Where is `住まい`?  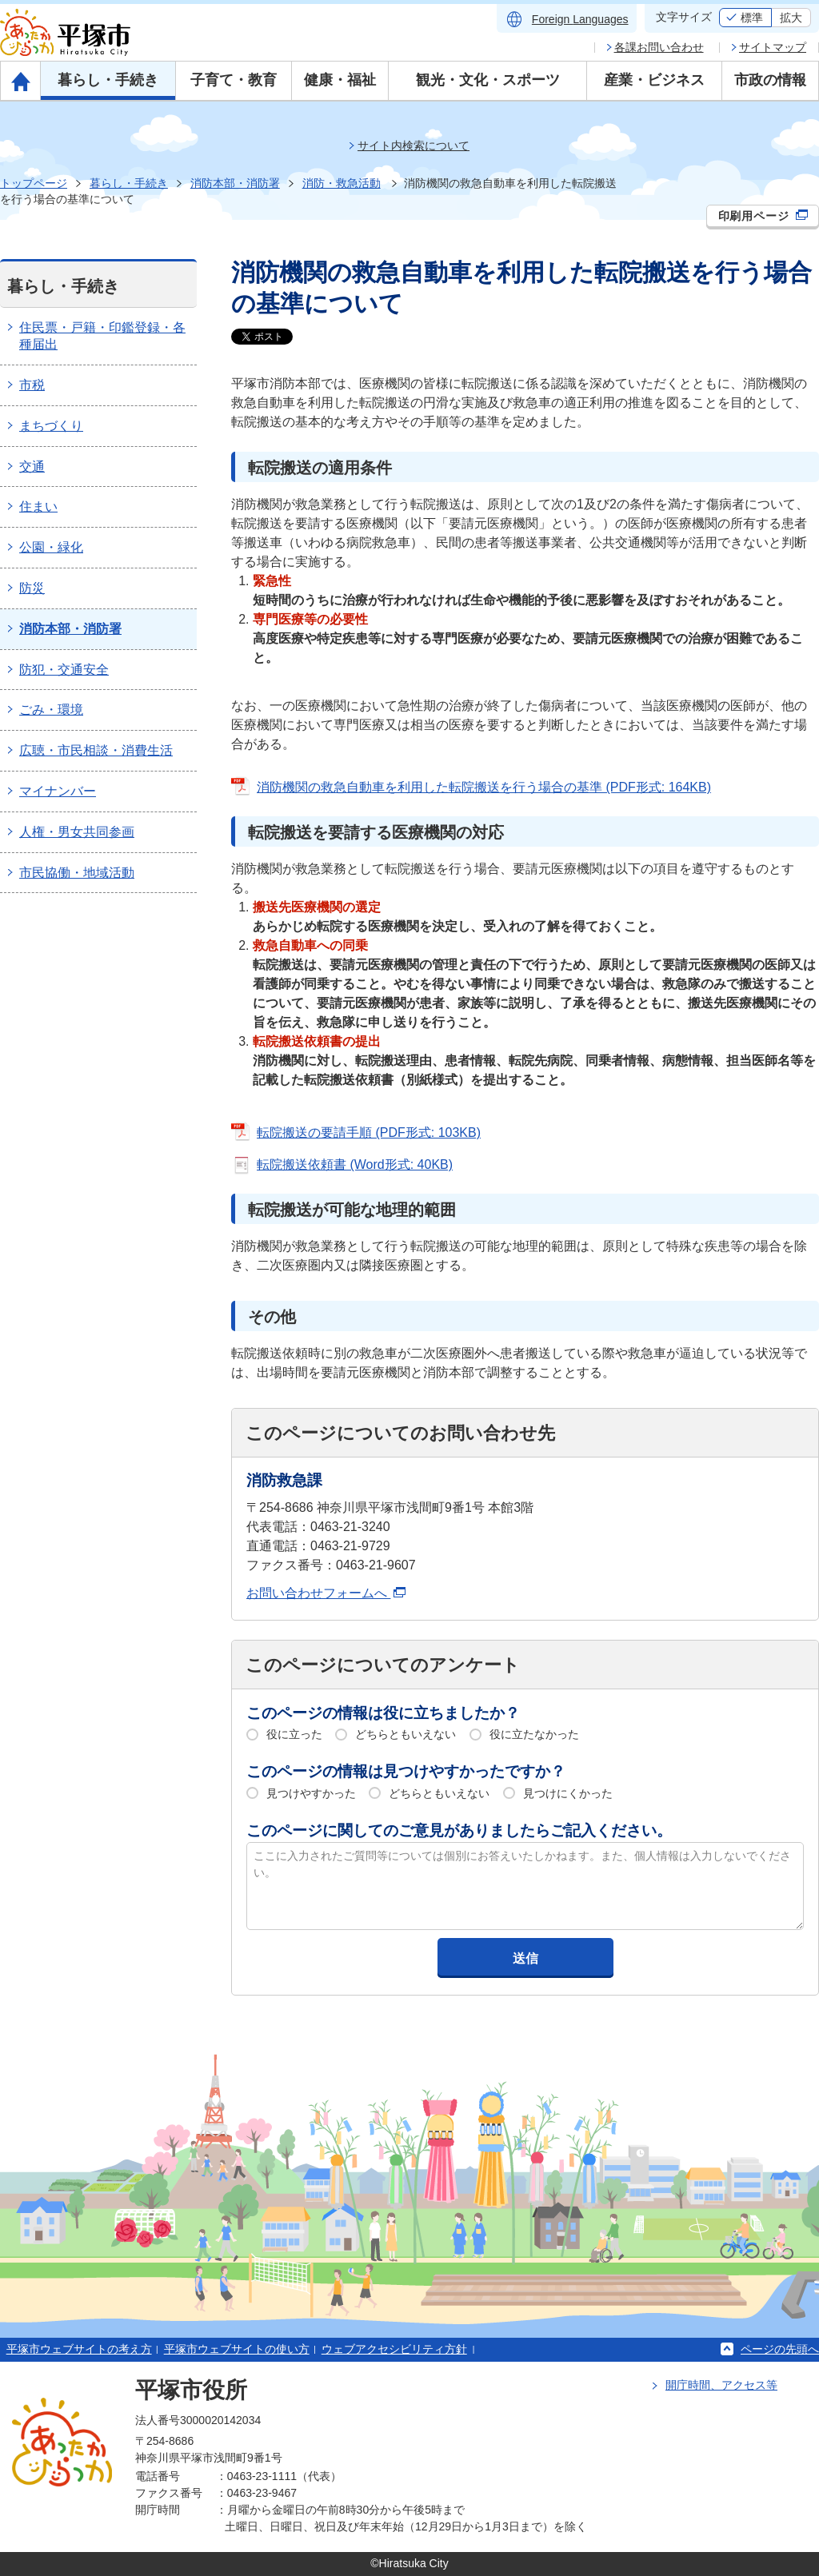
住まい is located at coordinates (38, 506).